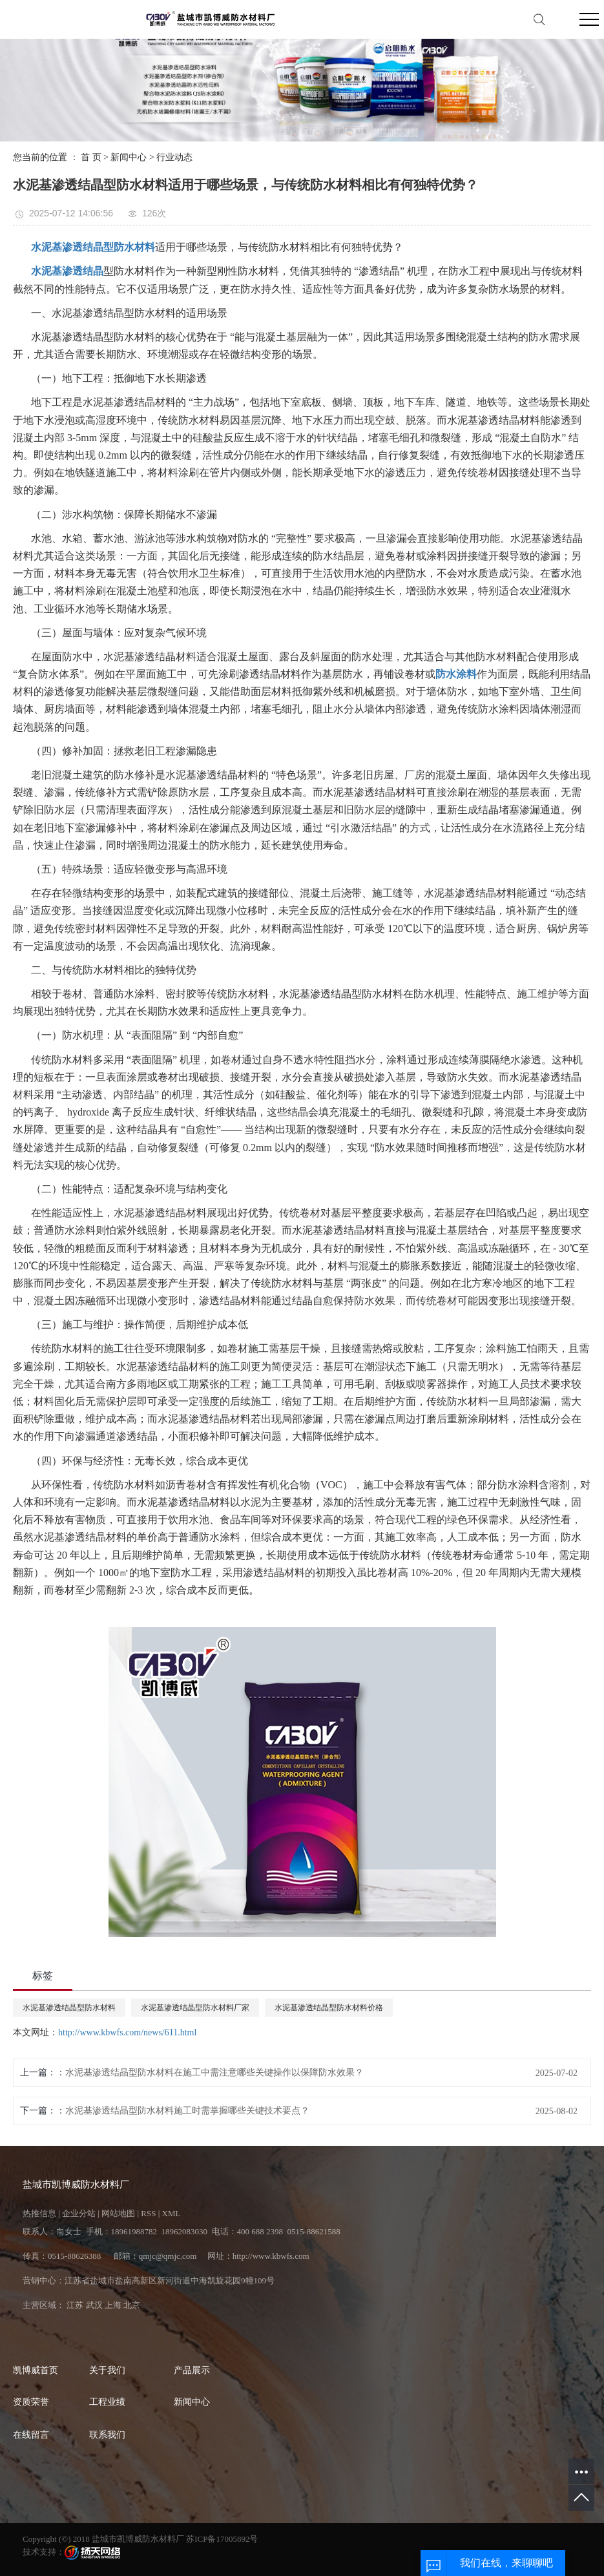  Describe the element at coordinates (118, 2213) in the screenshot. I see `网站地图` at that location.